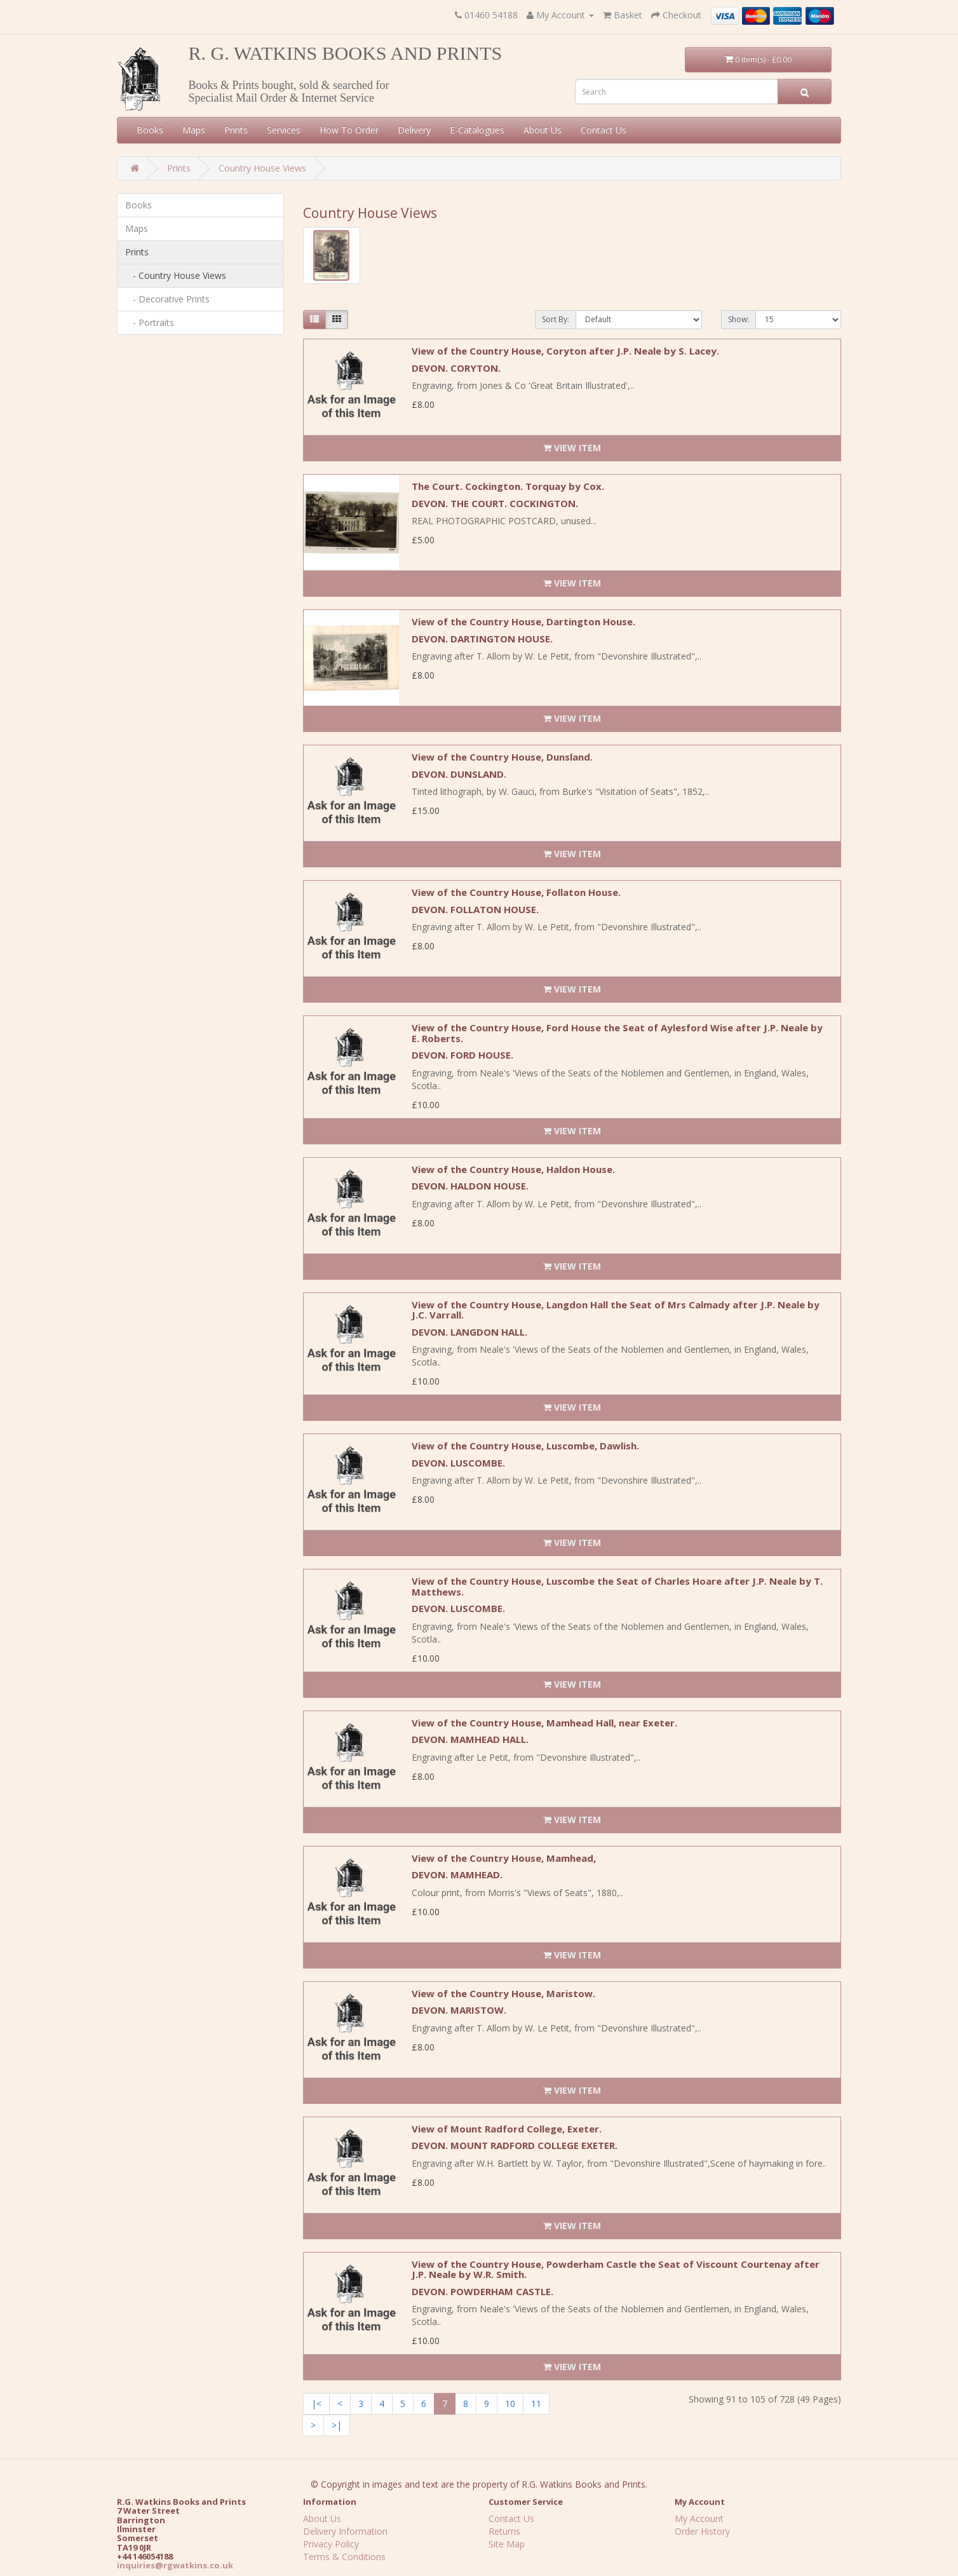  Describe the element at coordinates (469, 1331) in the screenshot. I see `DEVON. LANGDON HALL.` at that location.